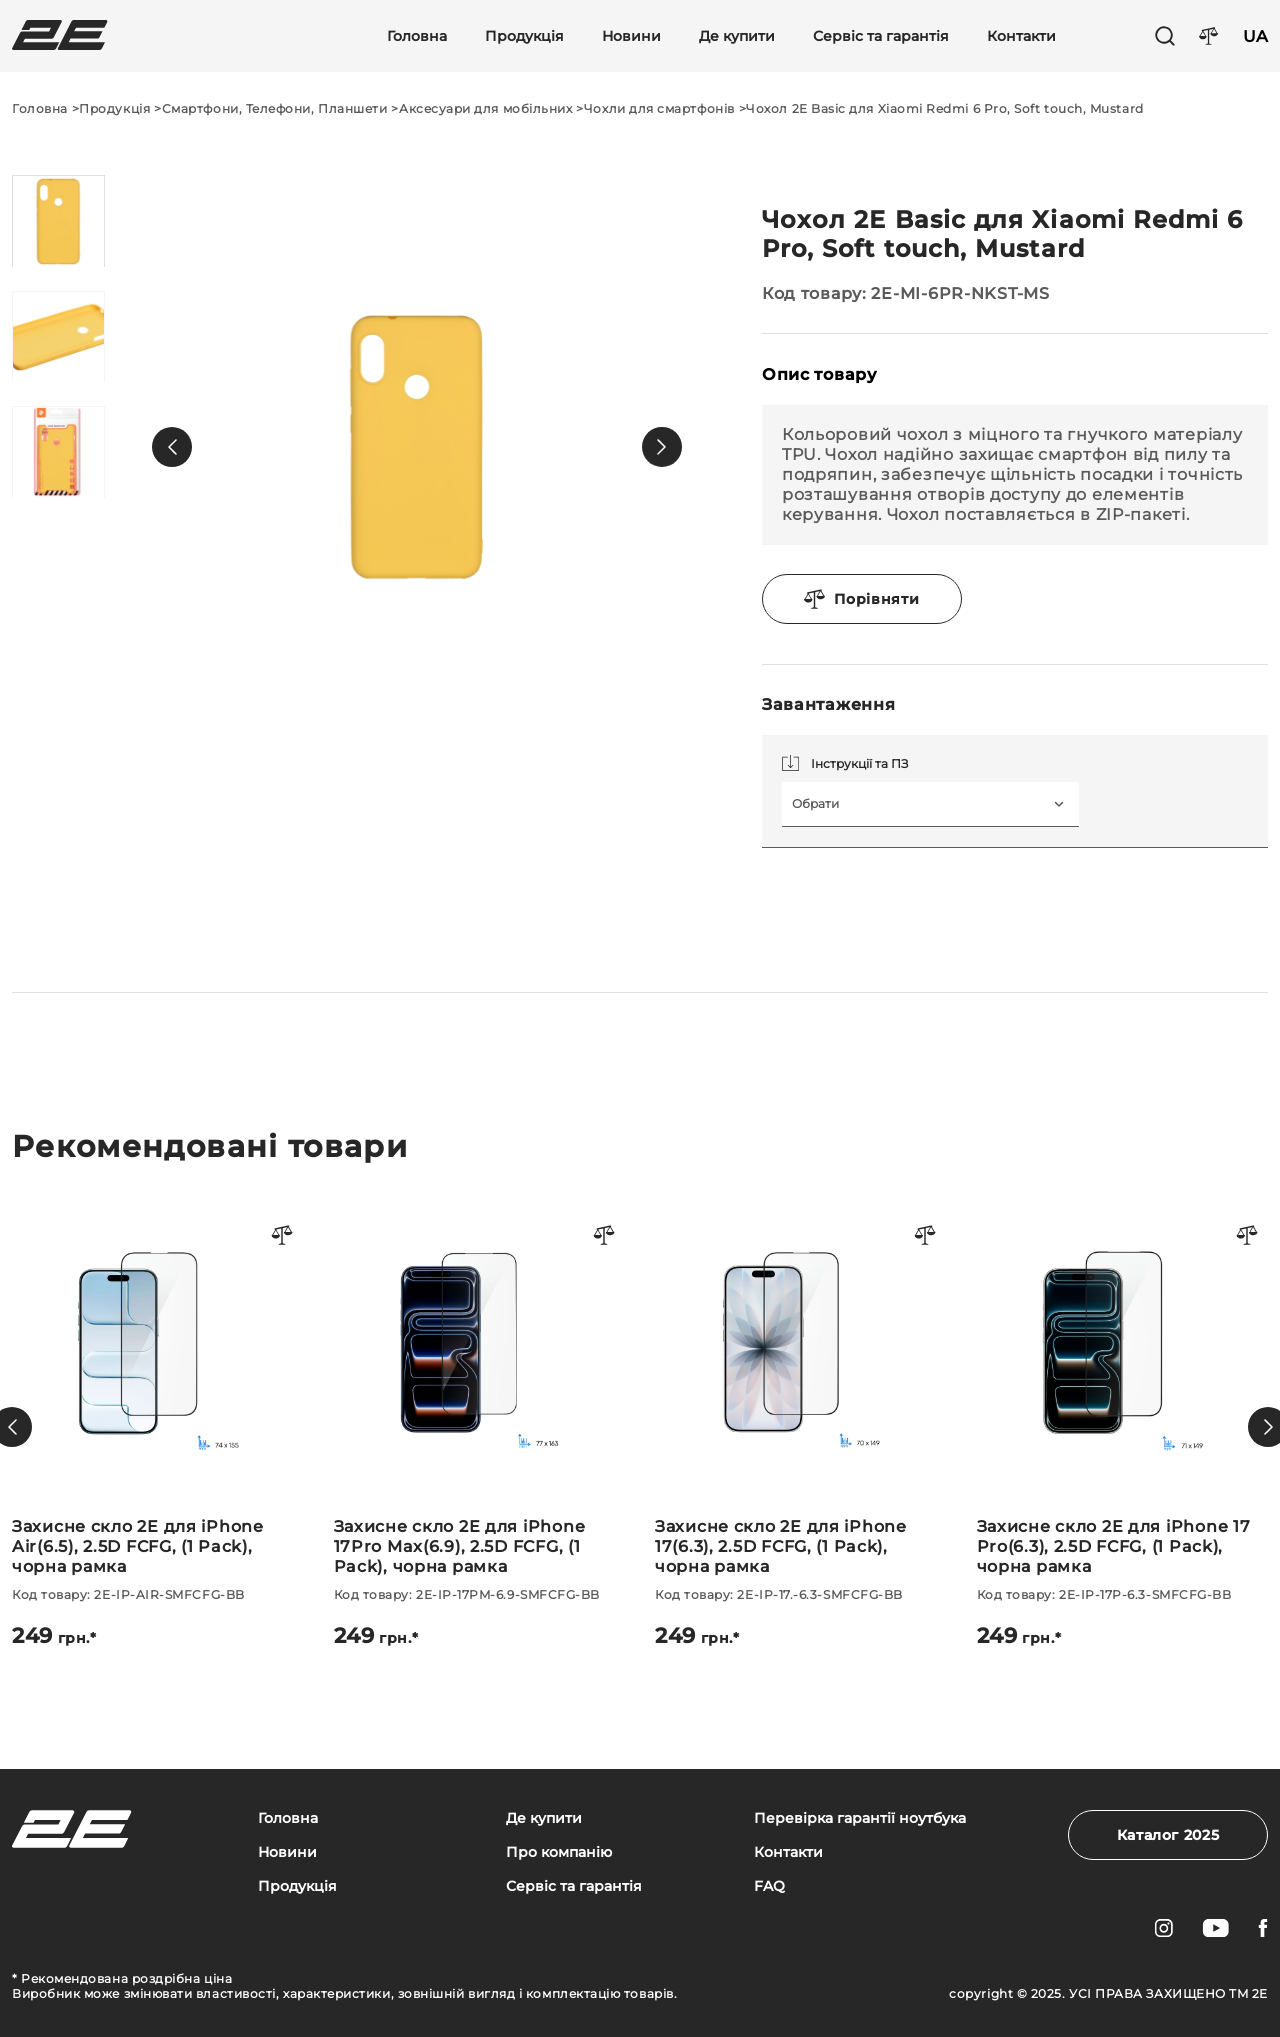 Image resolution: width=1280 pixels, height=2037 pixels. I want to click on [Порівняти товар], so click(283, 1236).